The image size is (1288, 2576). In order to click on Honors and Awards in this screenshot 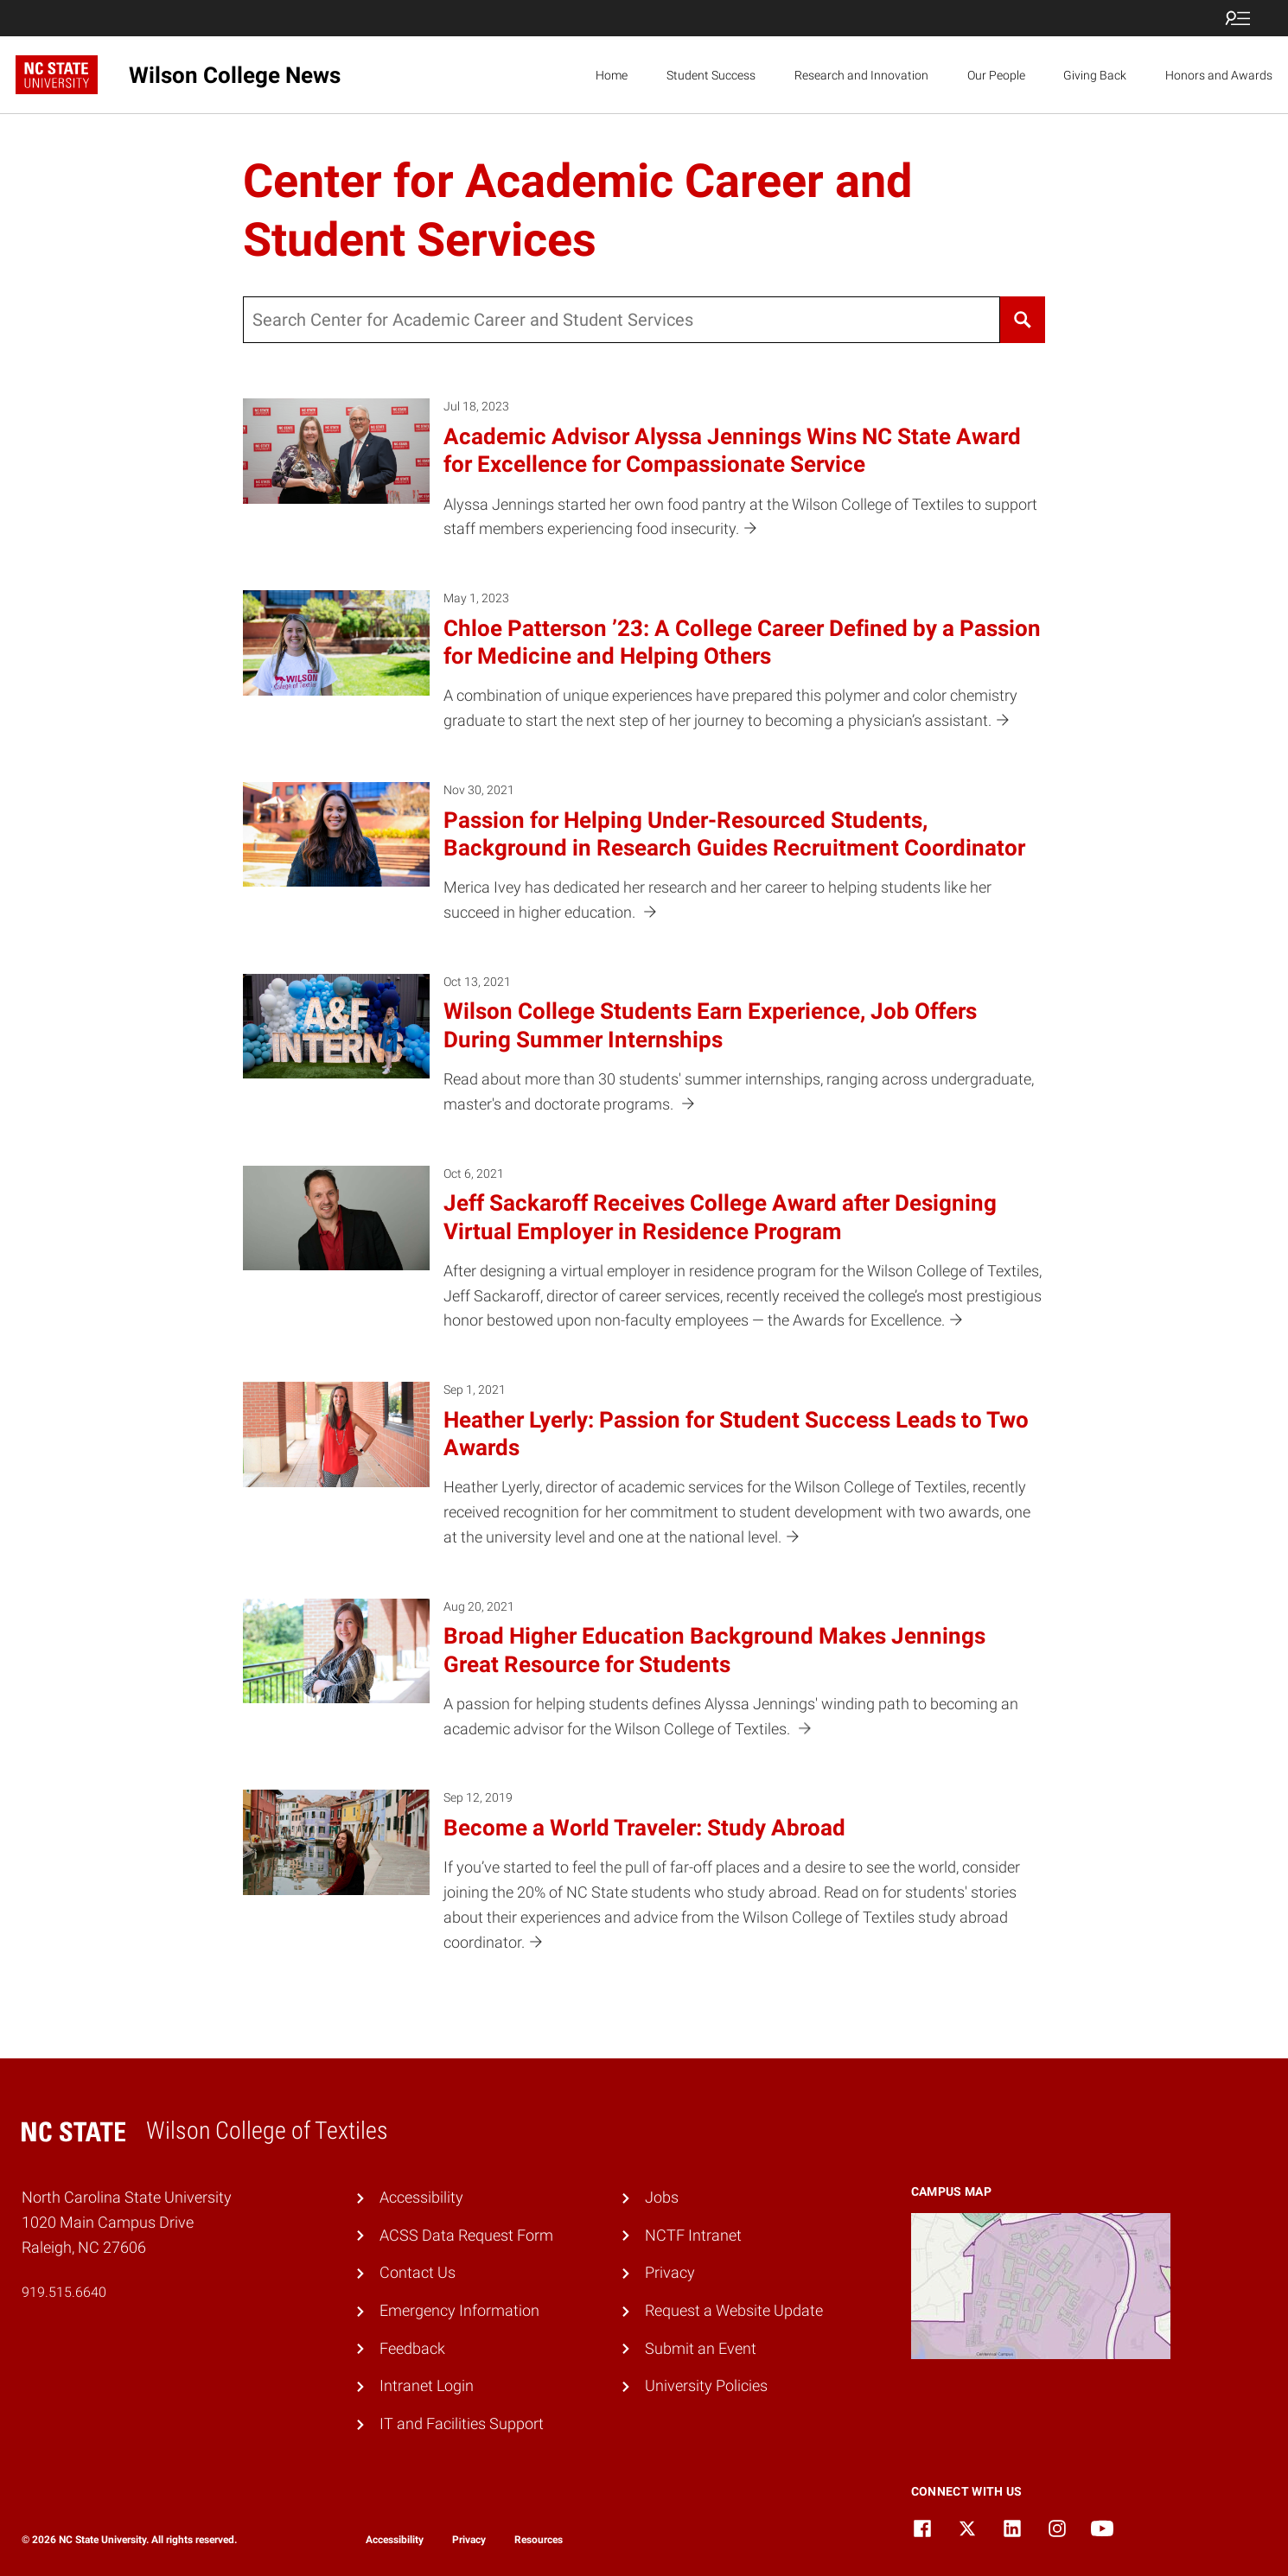, I will do `click(1218, 75)`.